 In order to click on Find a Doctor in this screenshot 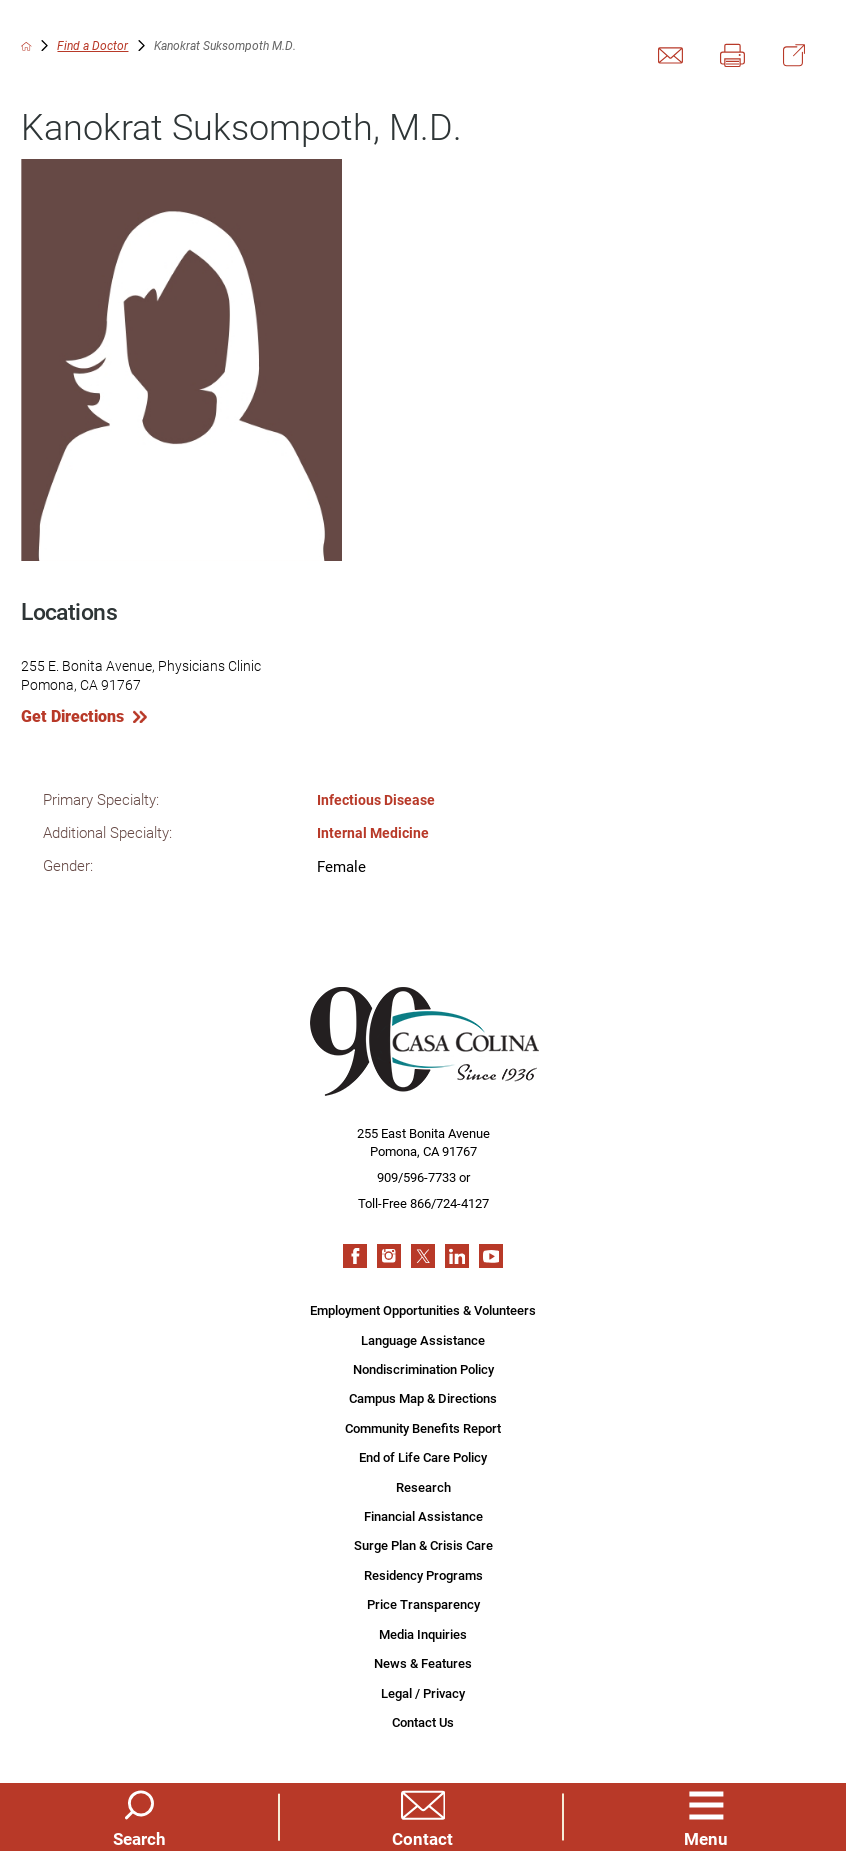, I will do `click(92, 46)`.